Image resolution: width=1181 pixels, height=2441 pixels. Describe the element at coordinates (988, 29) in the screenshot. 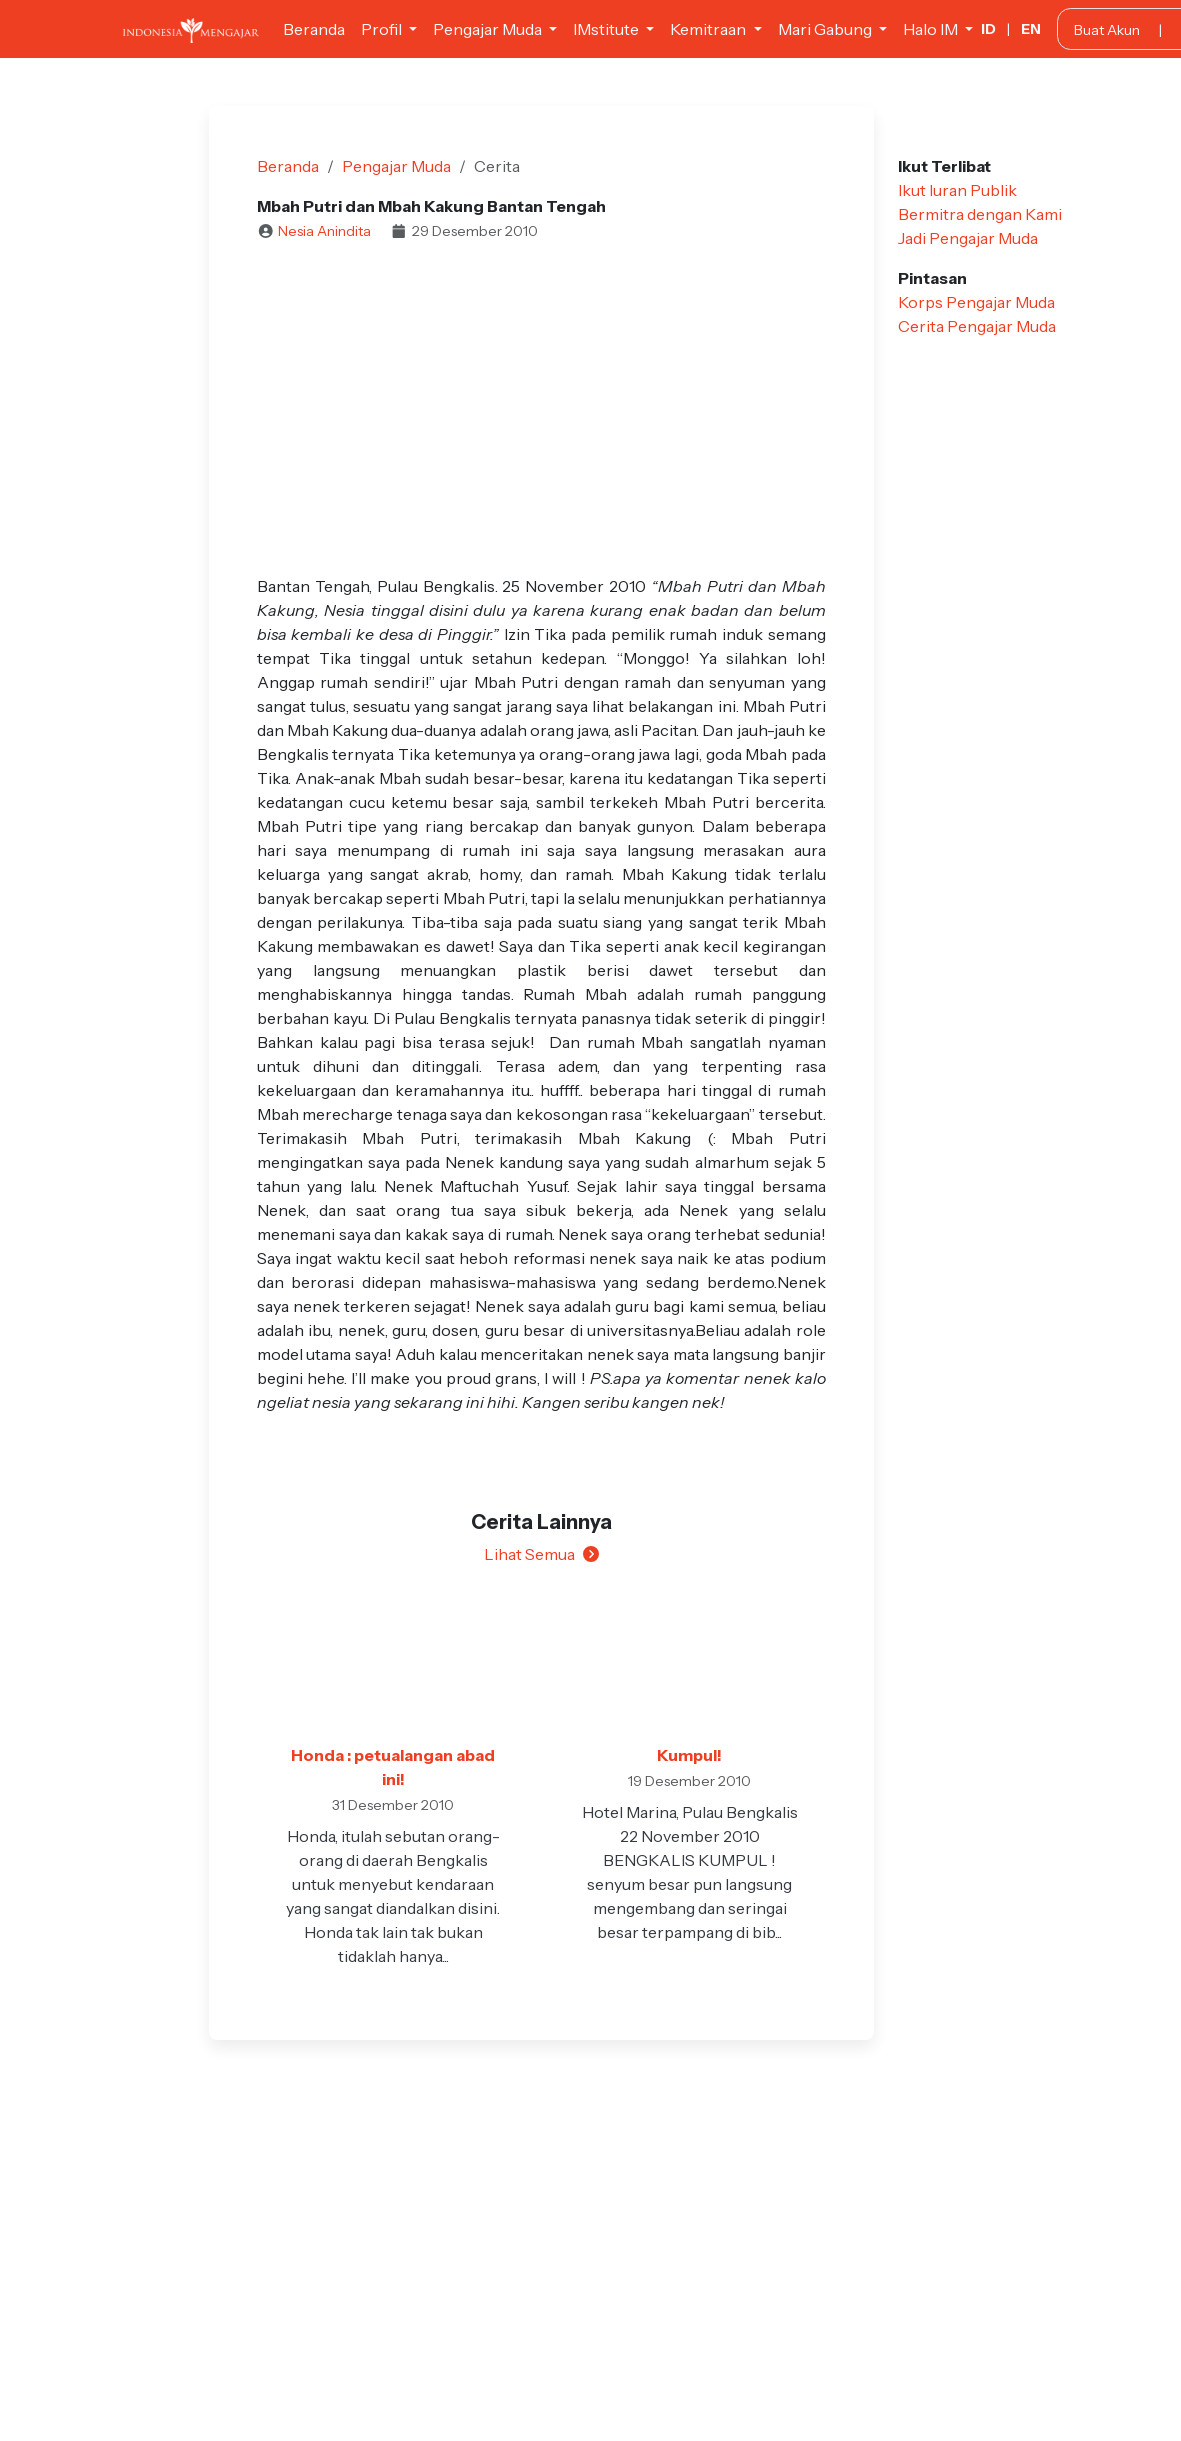

I see `ID` at that location.